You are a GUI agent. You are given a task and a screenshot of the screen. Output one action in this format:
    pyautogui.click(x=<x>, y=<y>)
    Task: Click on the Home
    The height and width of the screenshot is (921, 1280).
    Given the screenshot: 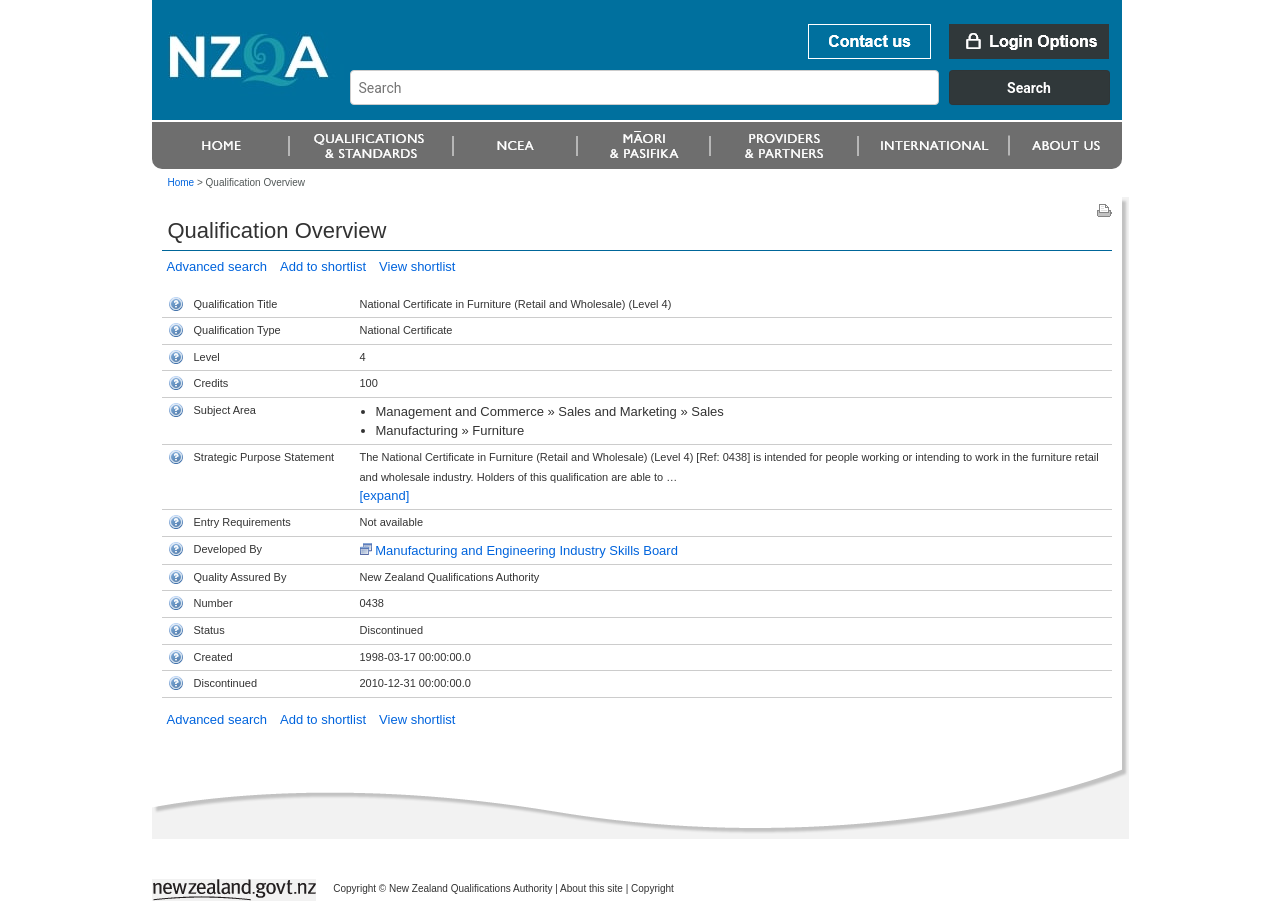 What is the action you would take?
    pyautogui.click(x=181, y=182)
    